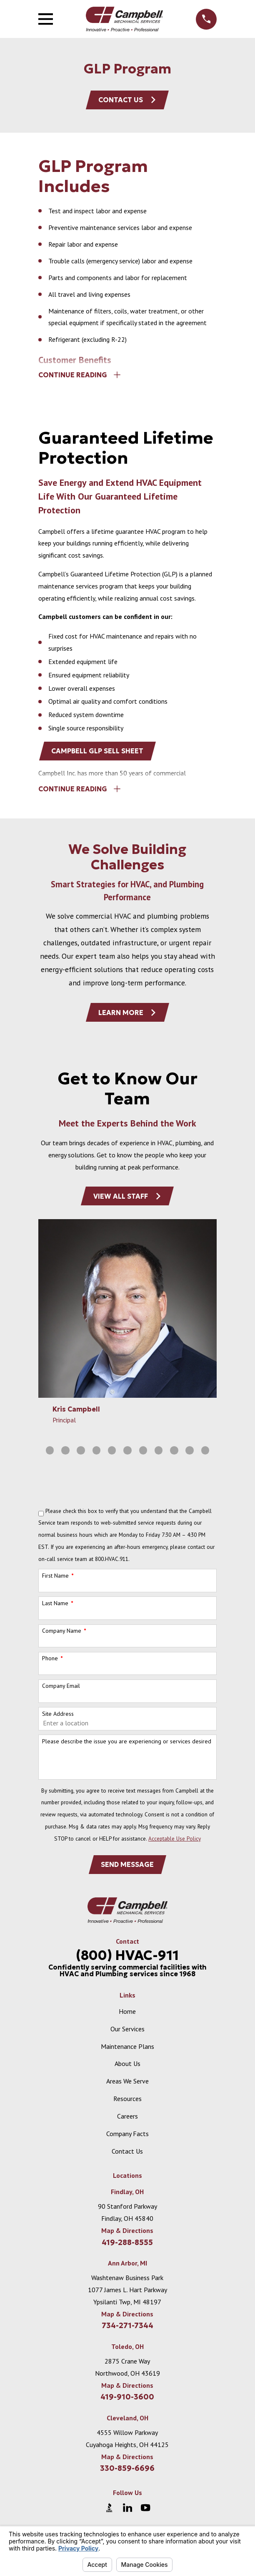  Describe the element at coordinates (98, 752) in the screenshot. I see `Campbell GLP Sell Sheet` at that location.